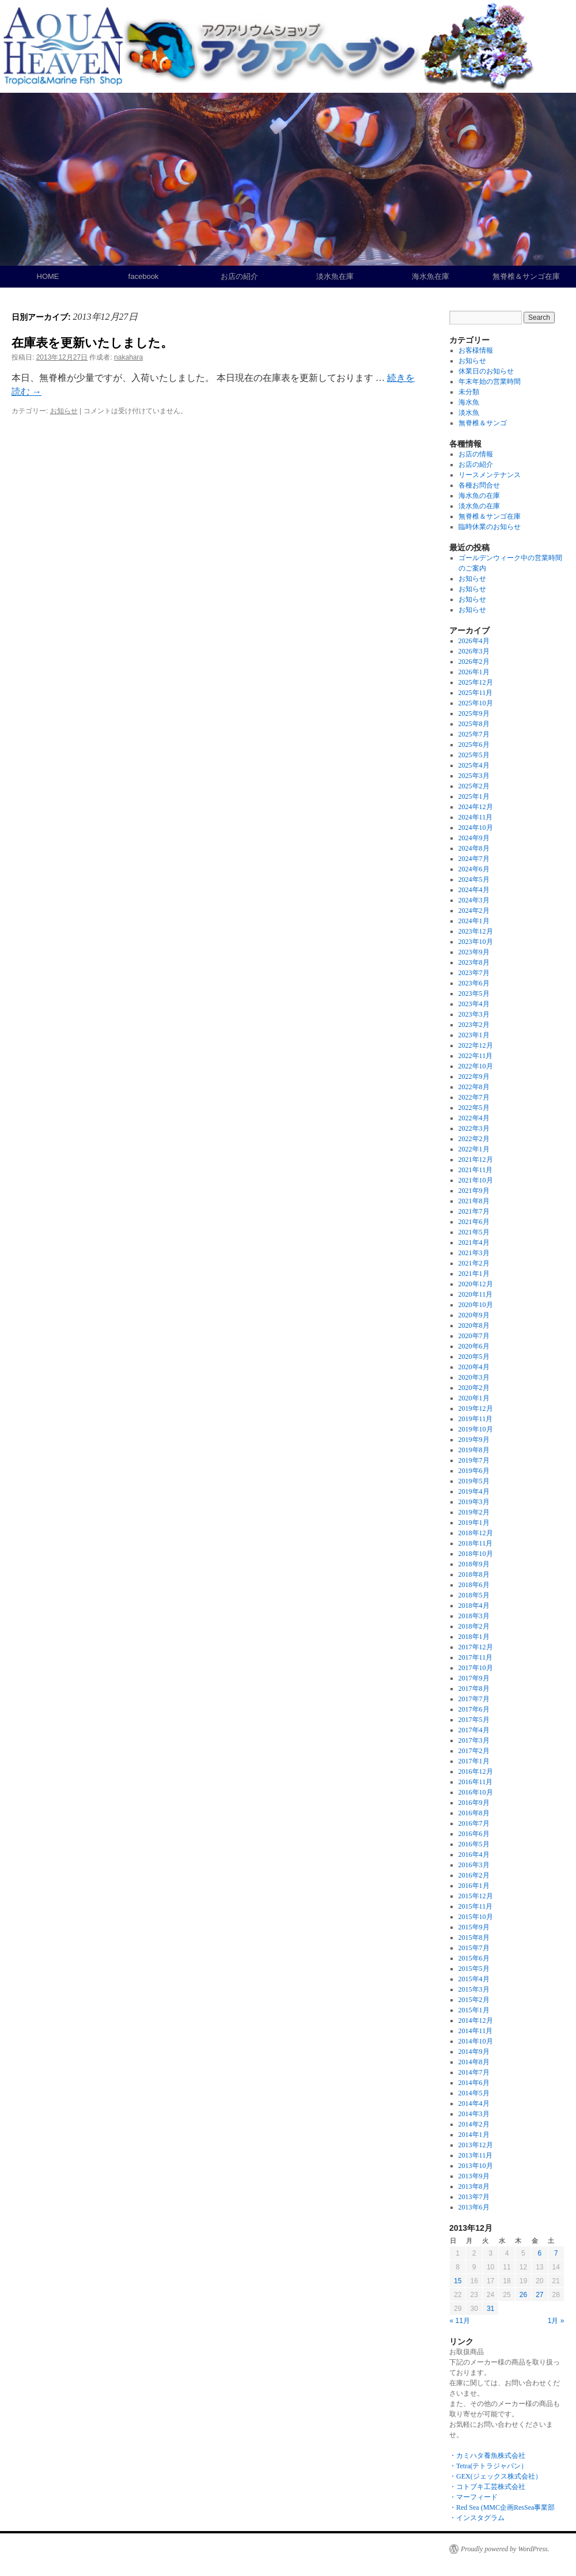 The image size is (576, 2576). I want to click on 2014年2月, so click(474, 2124).